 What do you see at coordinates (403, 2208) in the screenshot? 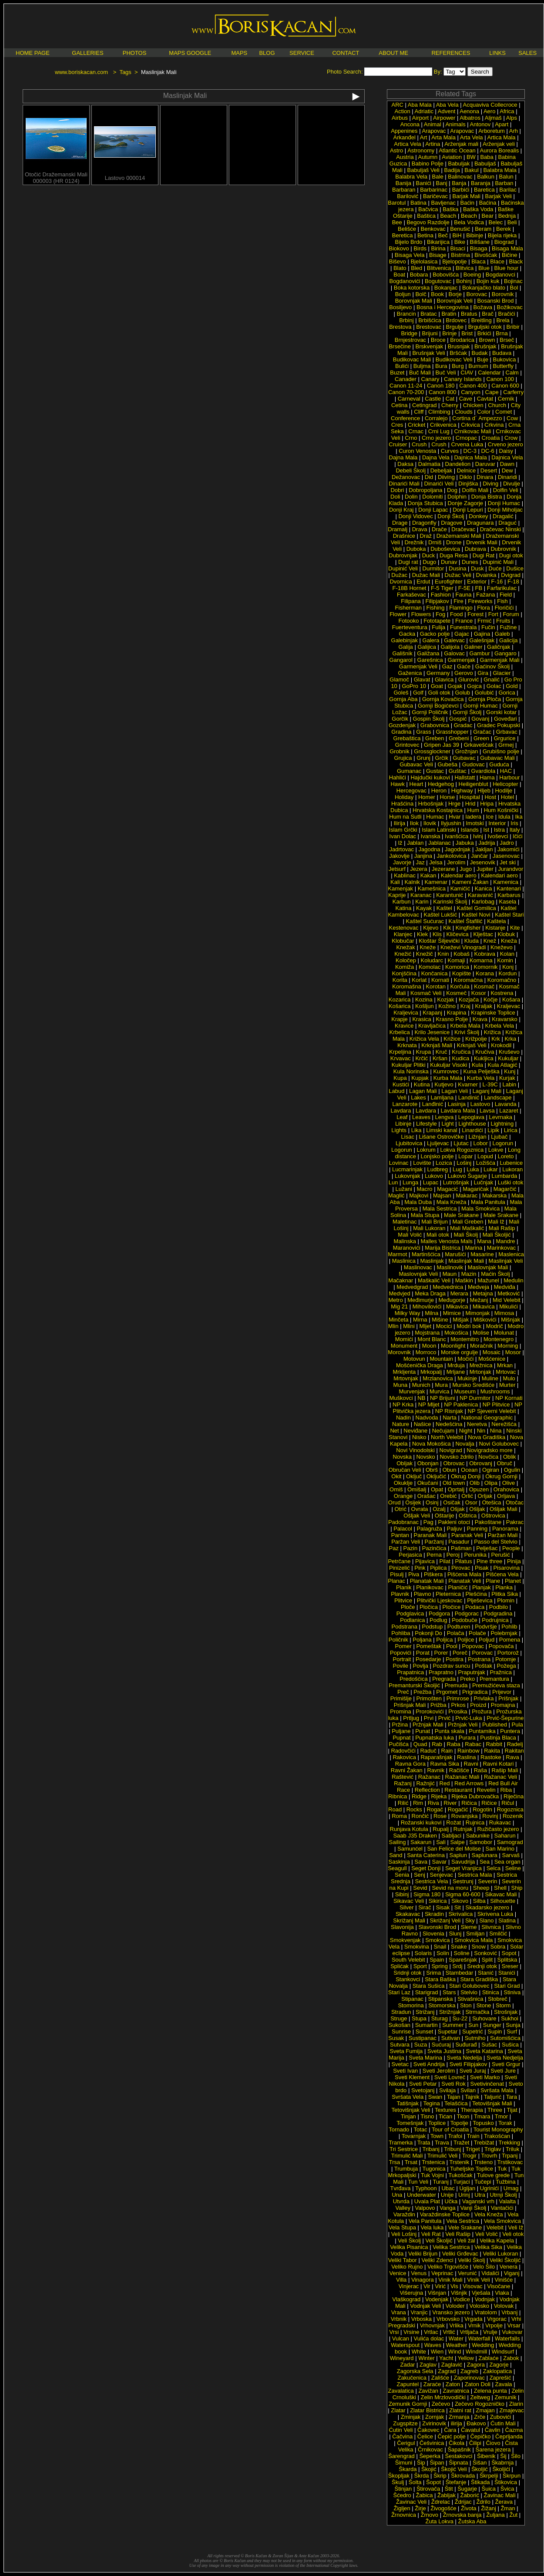
I see `Valley` at bounding box center [403, 2208].